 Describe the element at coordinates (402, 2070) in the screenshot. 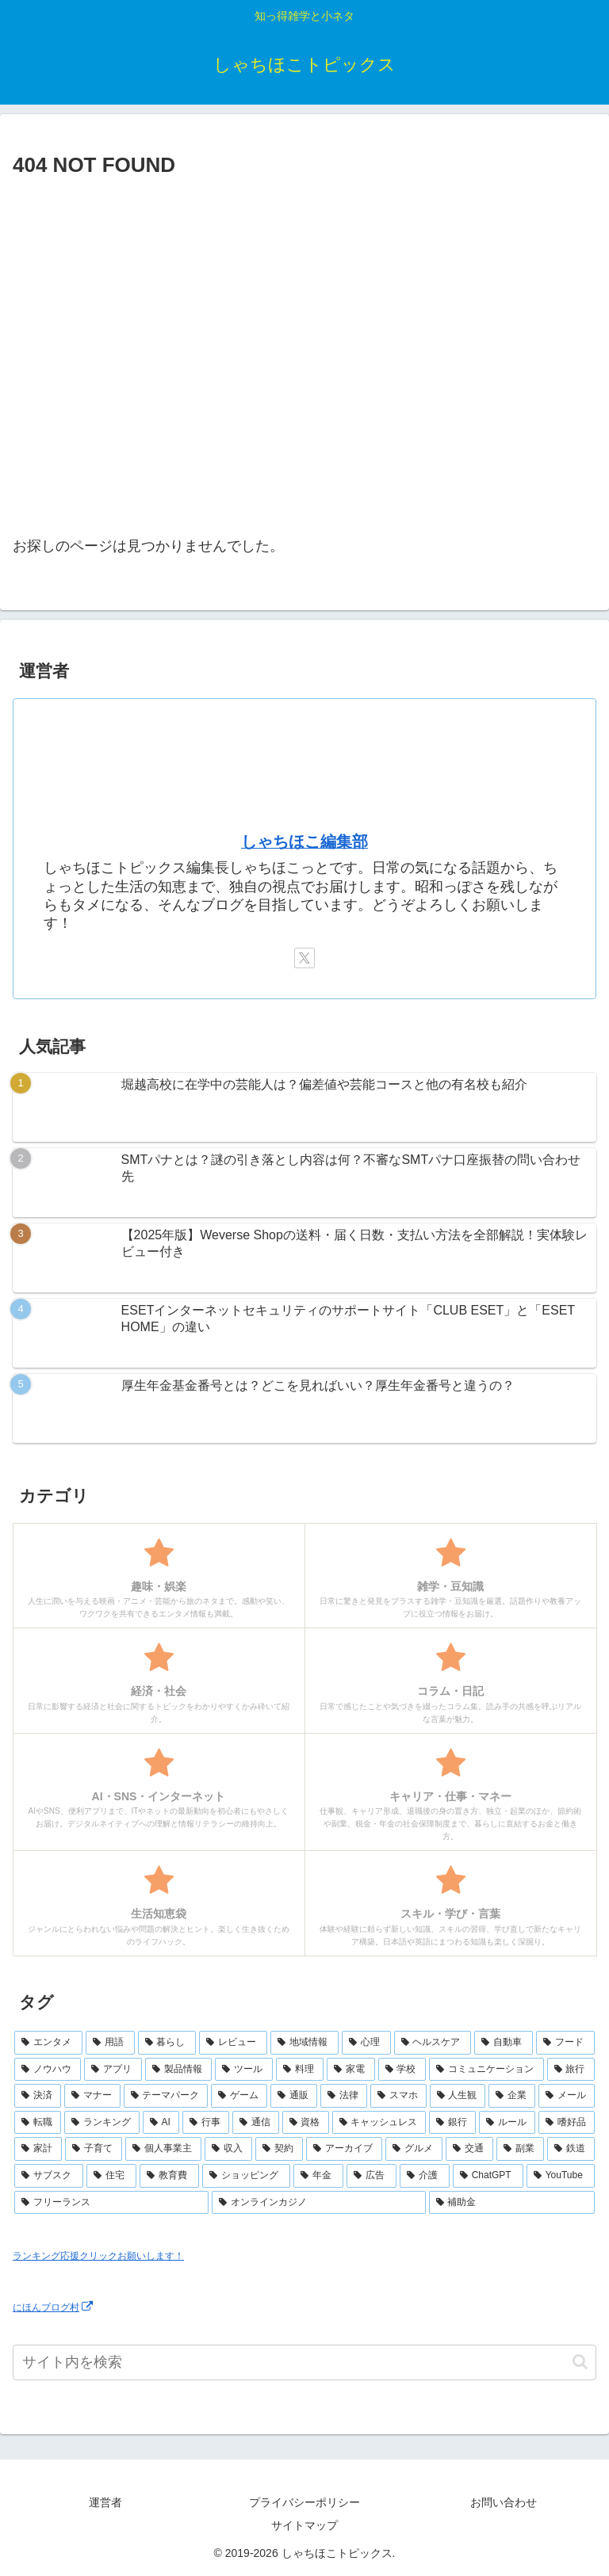

I see `[学校 (13個の項目)]` at that location.